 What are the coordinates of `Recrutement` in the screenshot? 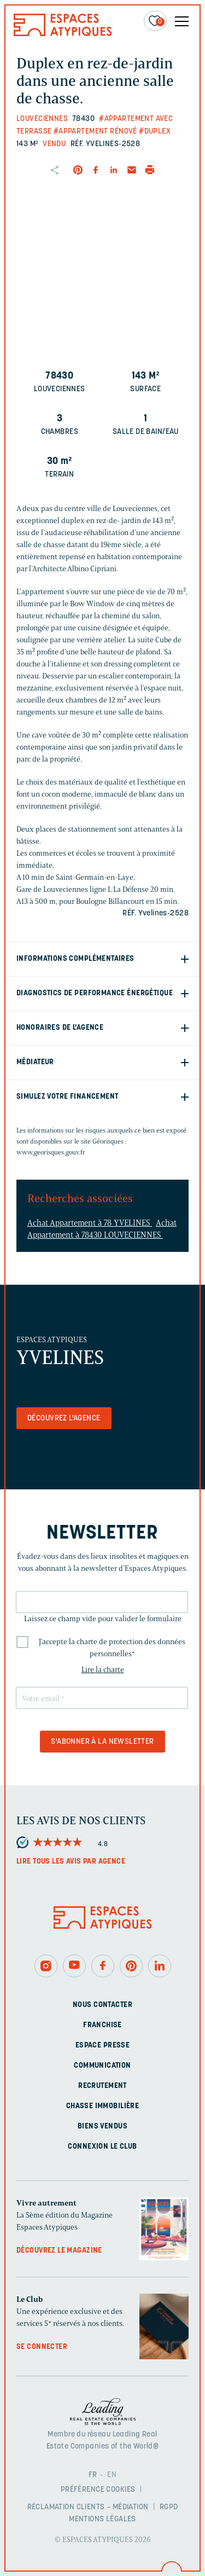 It's located at (102, 2086).